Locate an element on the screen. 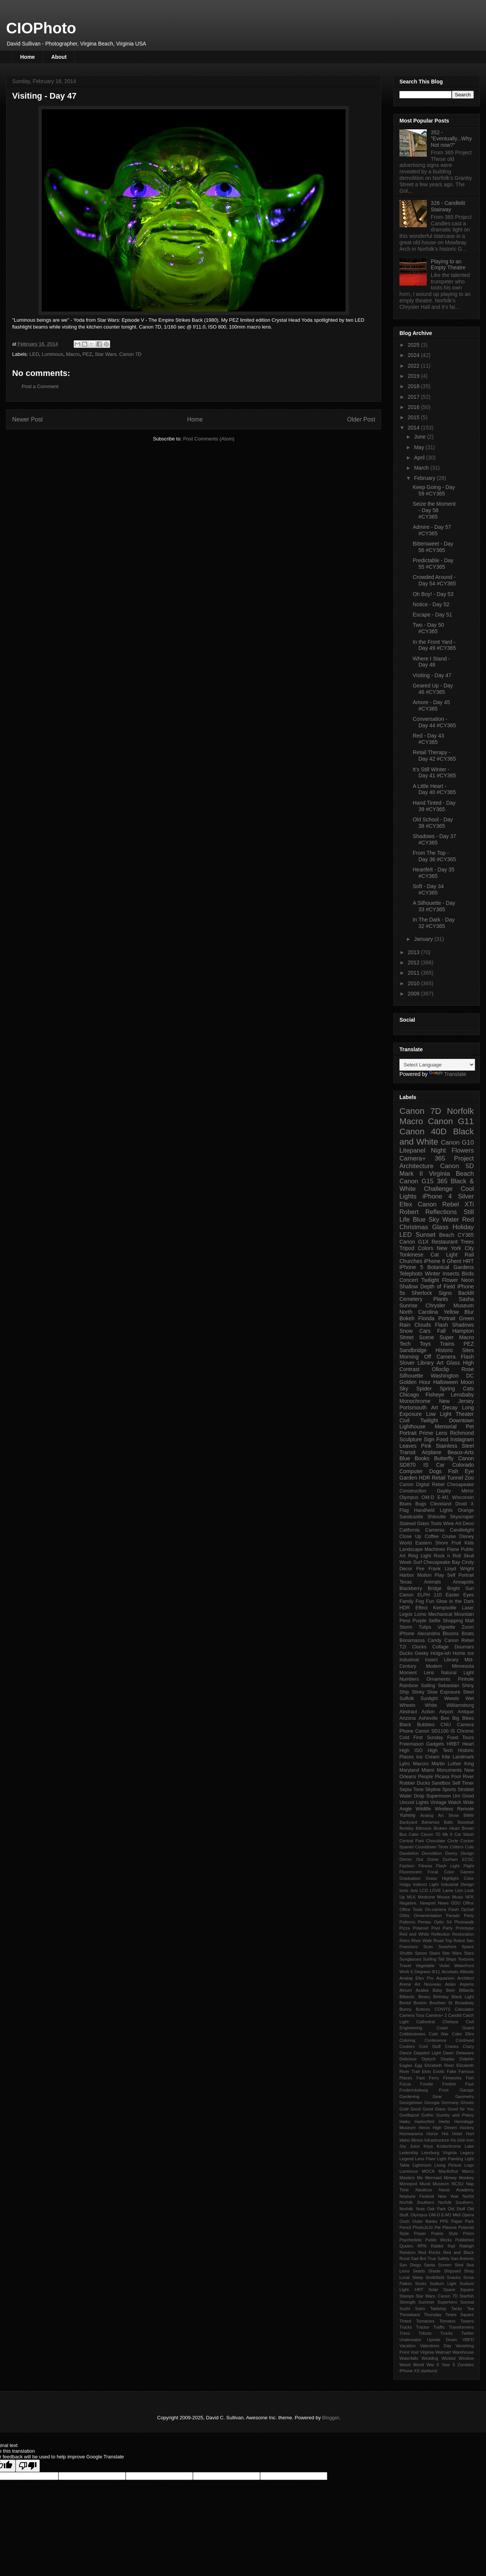  Cemetery is located at coordinates (411, 1299).